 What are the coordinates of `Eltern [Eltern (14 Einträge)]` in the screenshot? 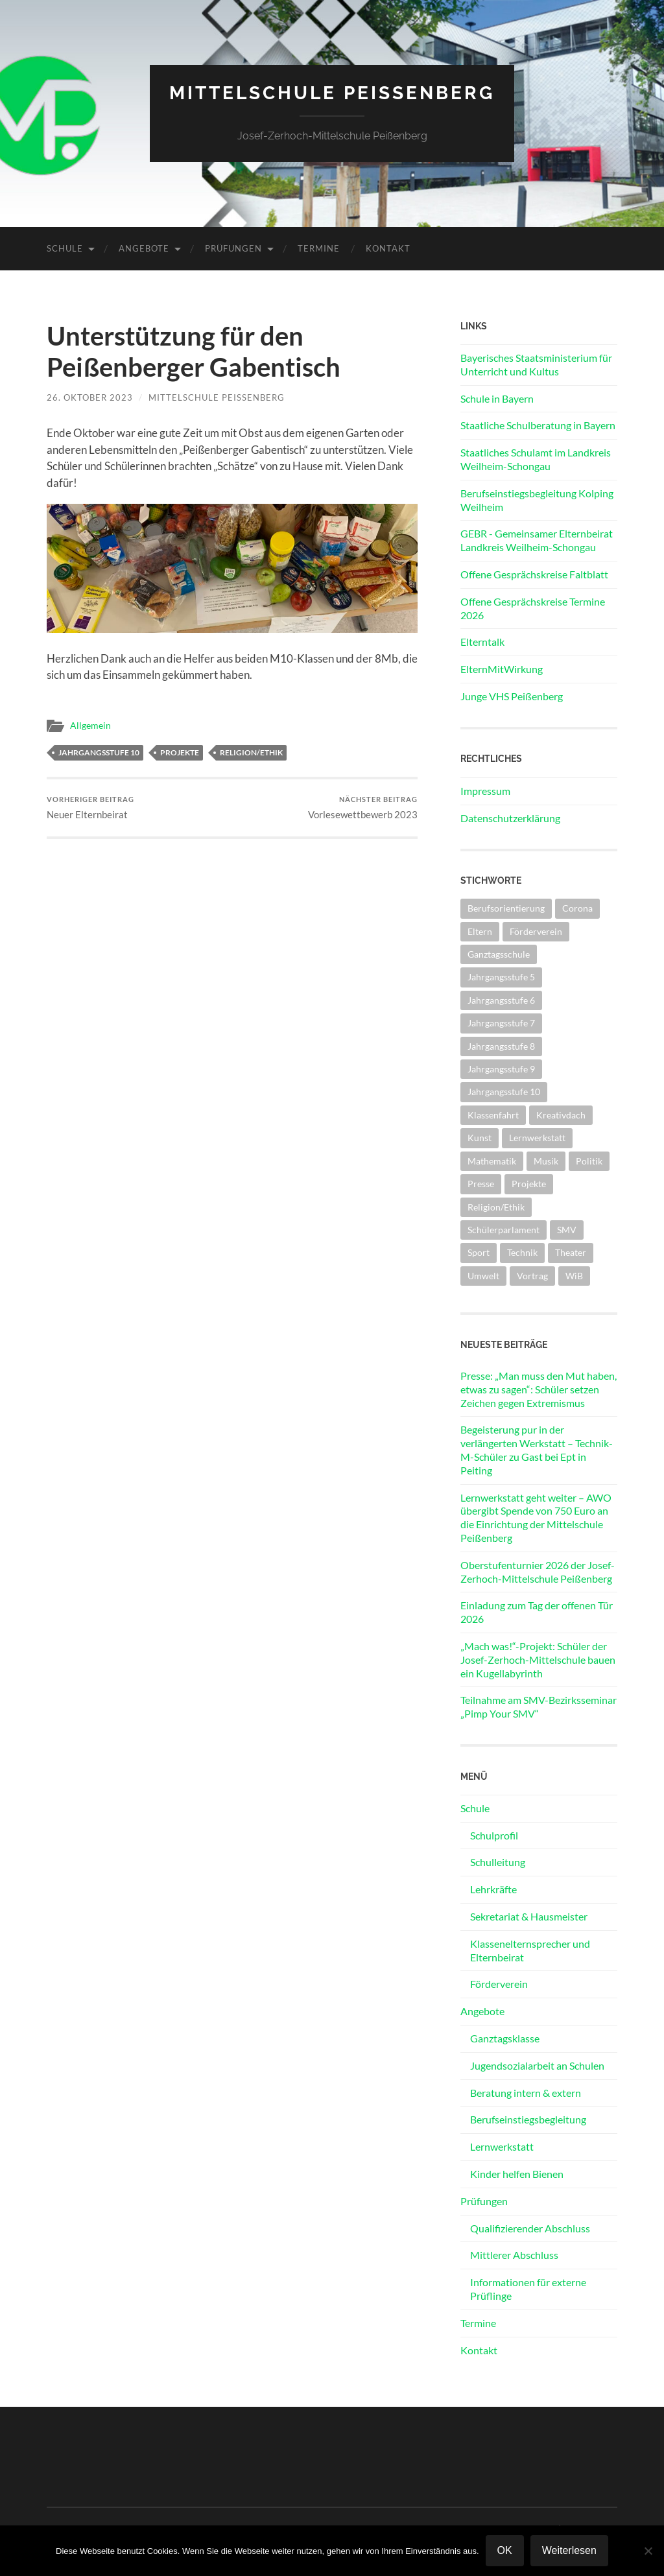 It's located at (480, 931).